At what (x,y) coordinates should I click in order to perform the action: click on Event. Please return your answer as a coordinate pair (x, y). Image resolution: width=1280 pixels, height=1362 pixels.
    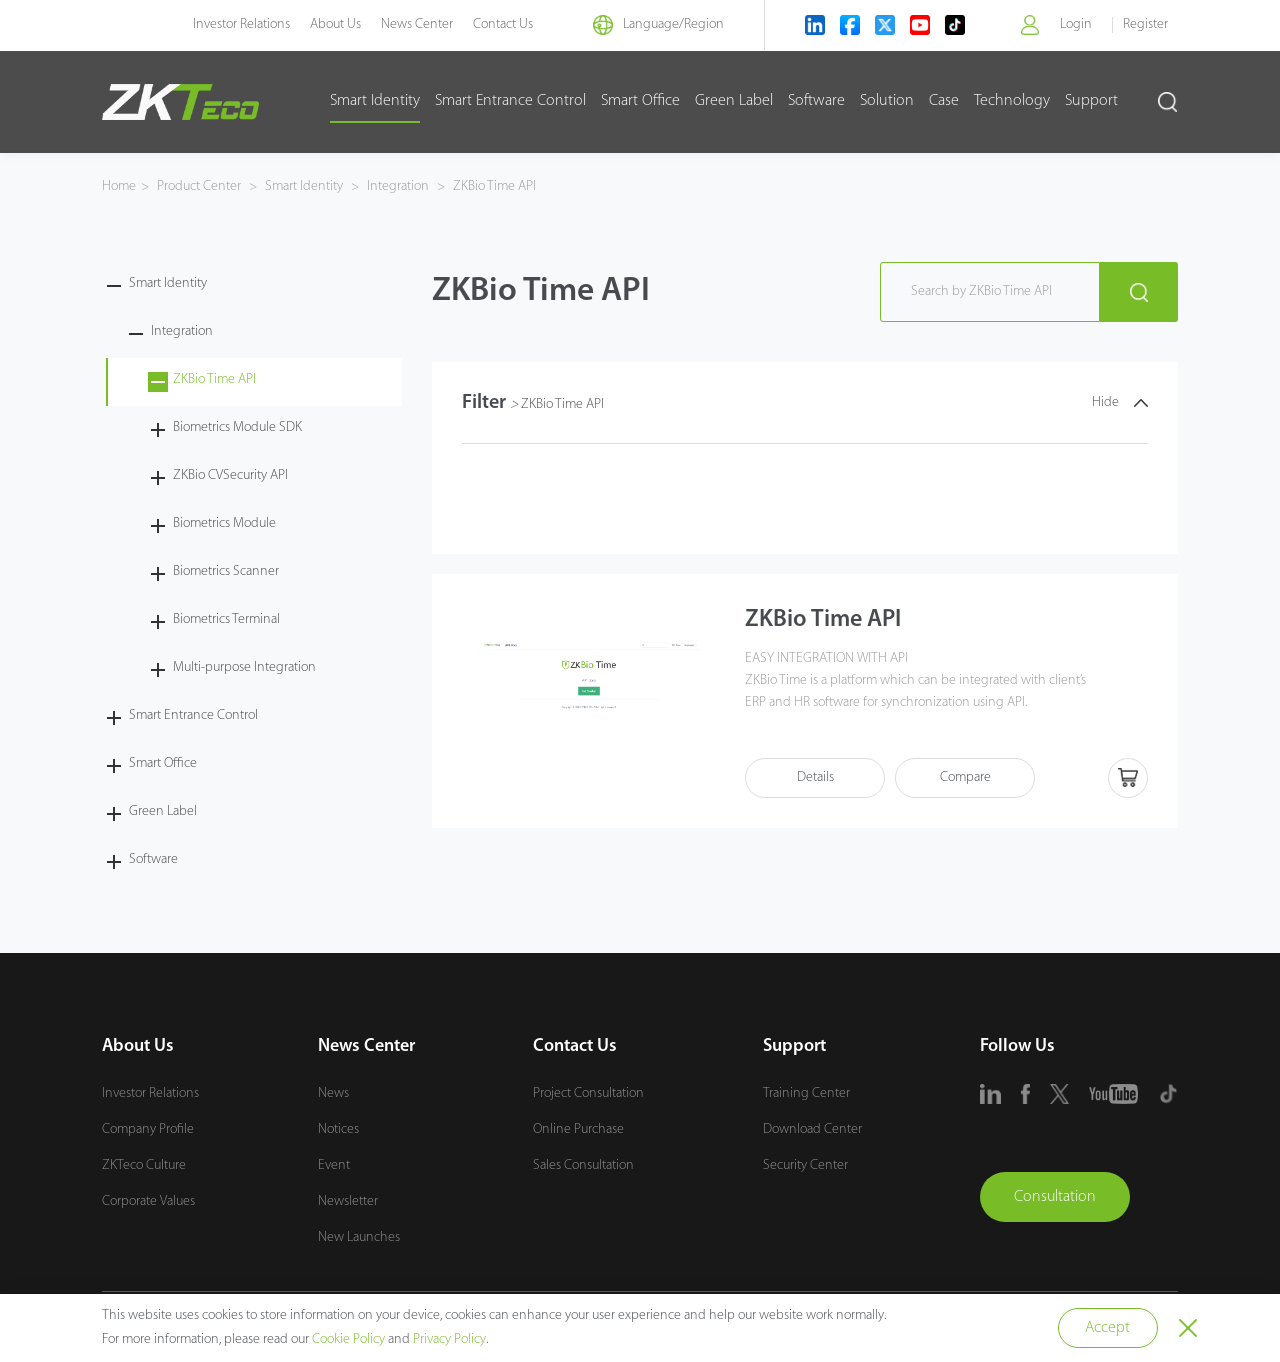
    Looking at the image, I should click on (334, 1165).